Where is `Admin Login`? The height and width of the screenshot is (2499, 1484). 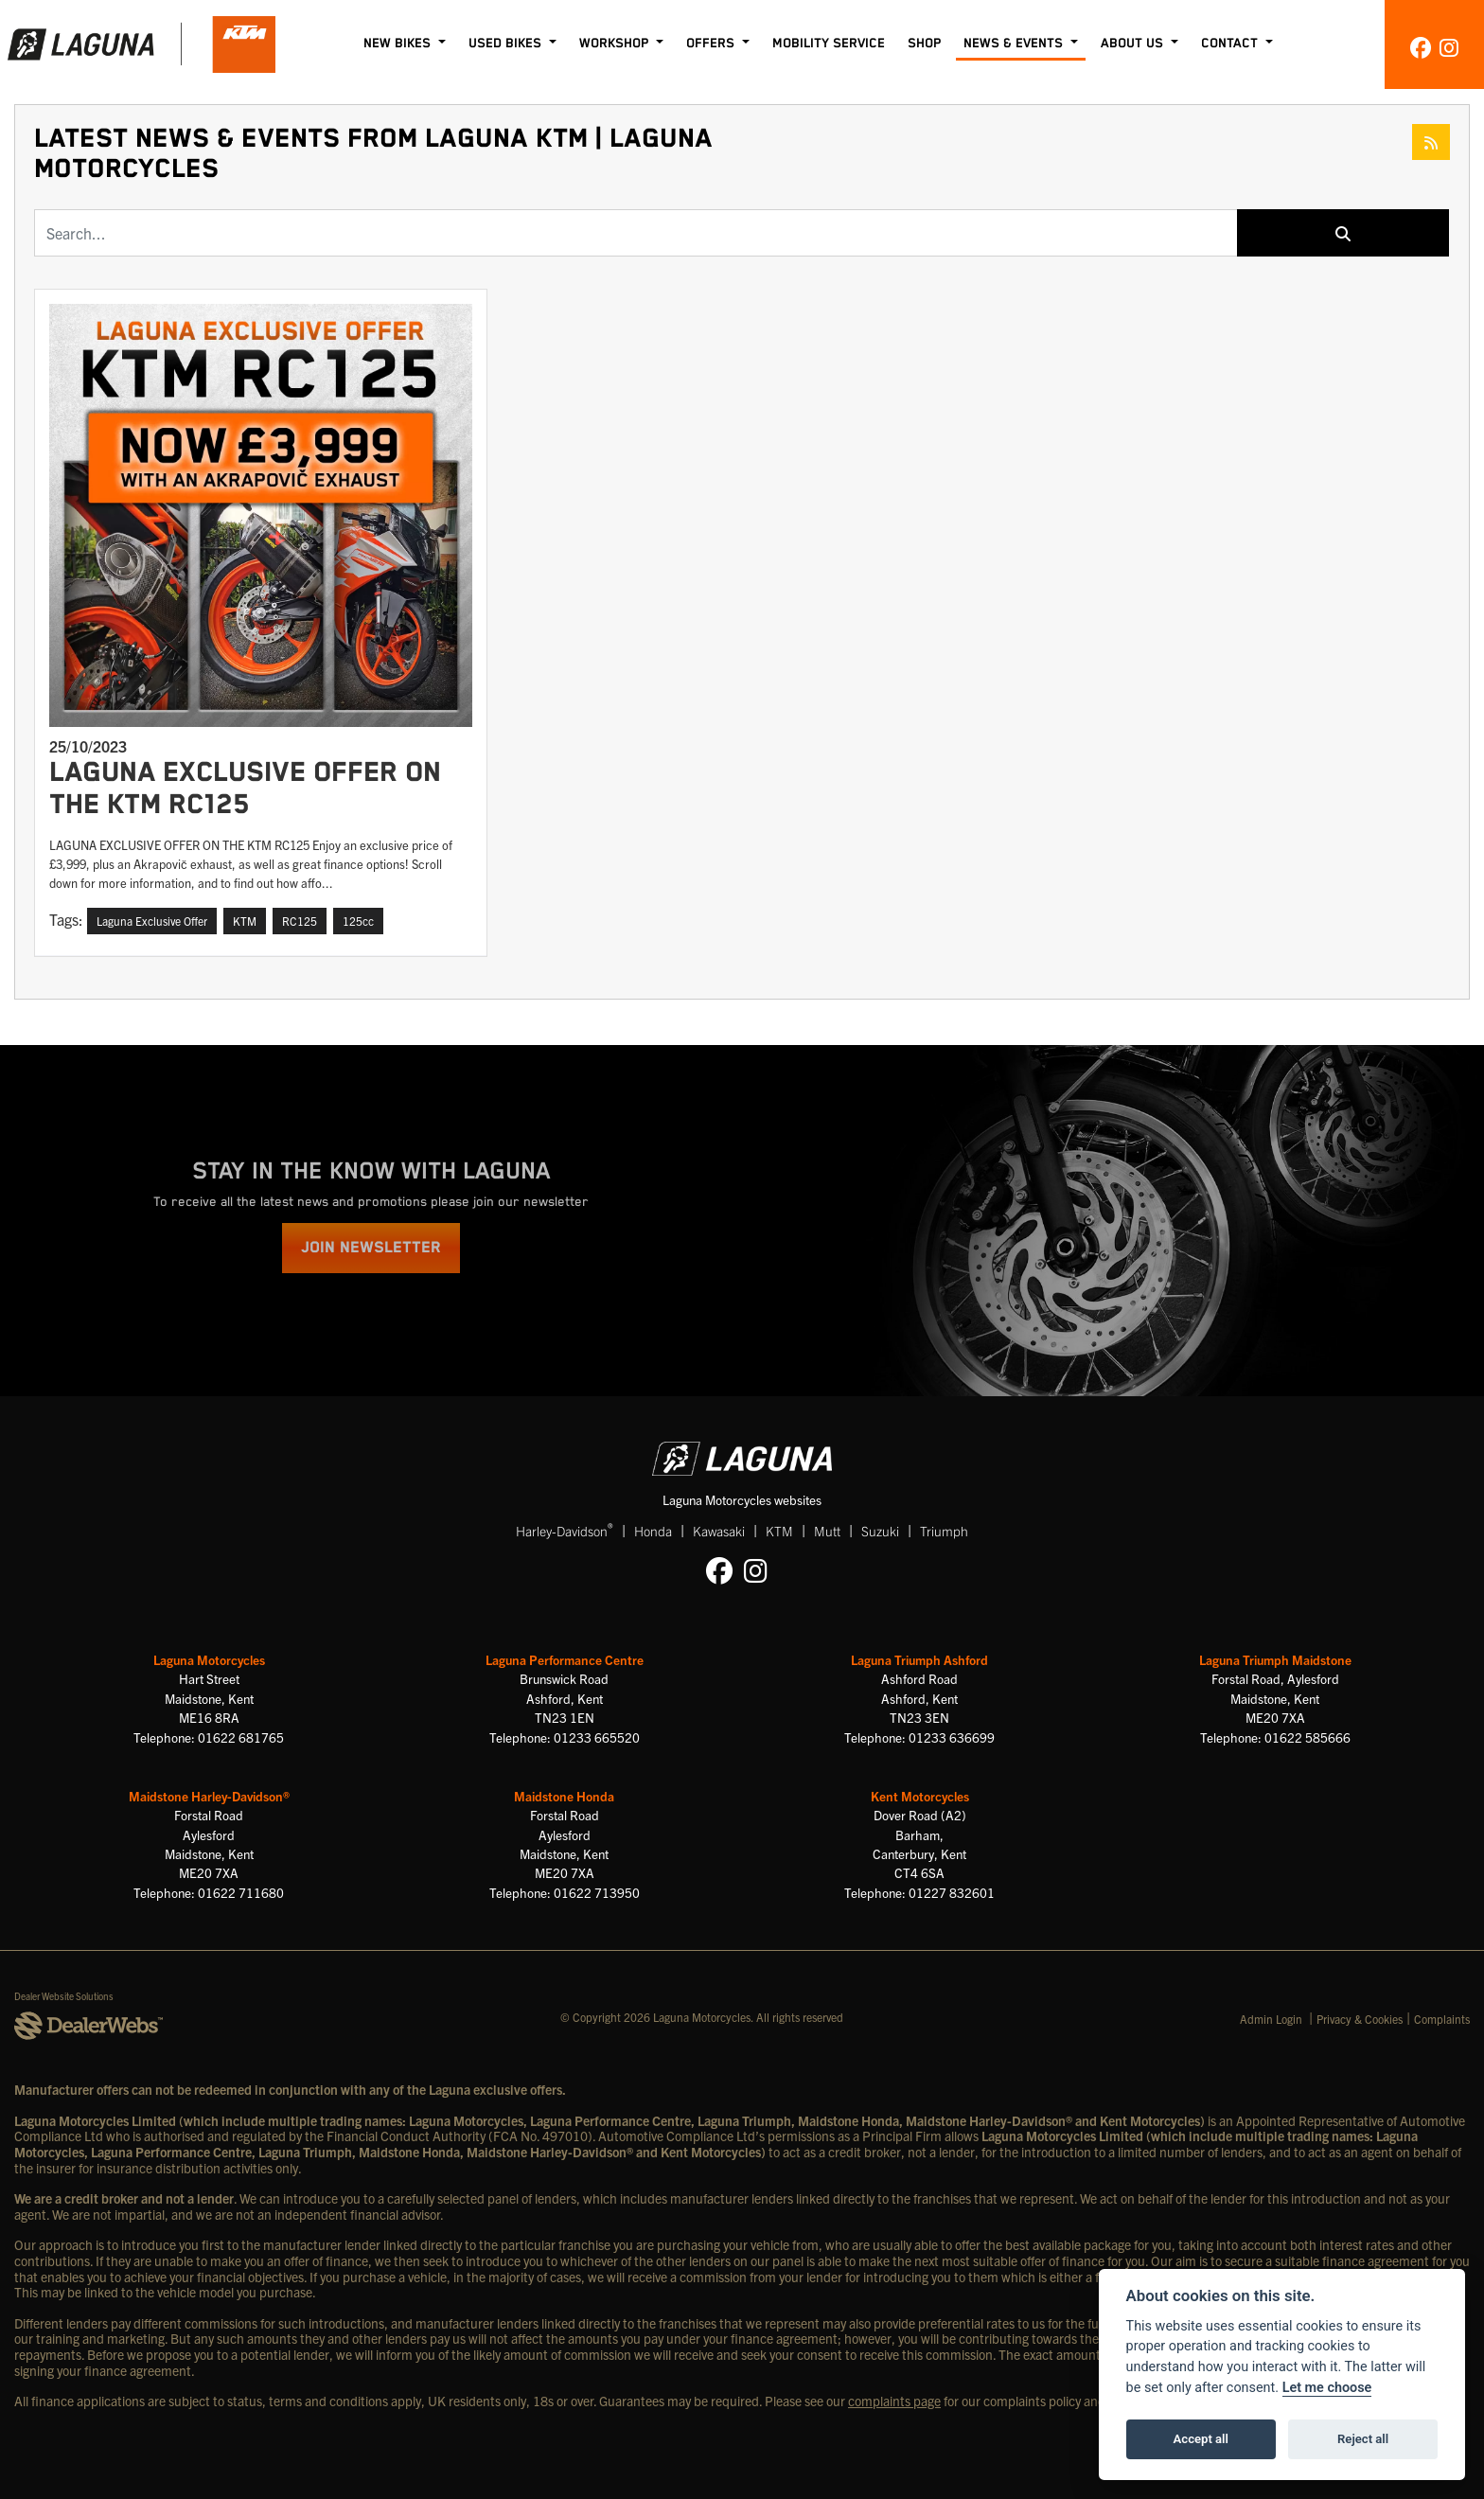 Admin Login is located at coordinates (1271, 2019).